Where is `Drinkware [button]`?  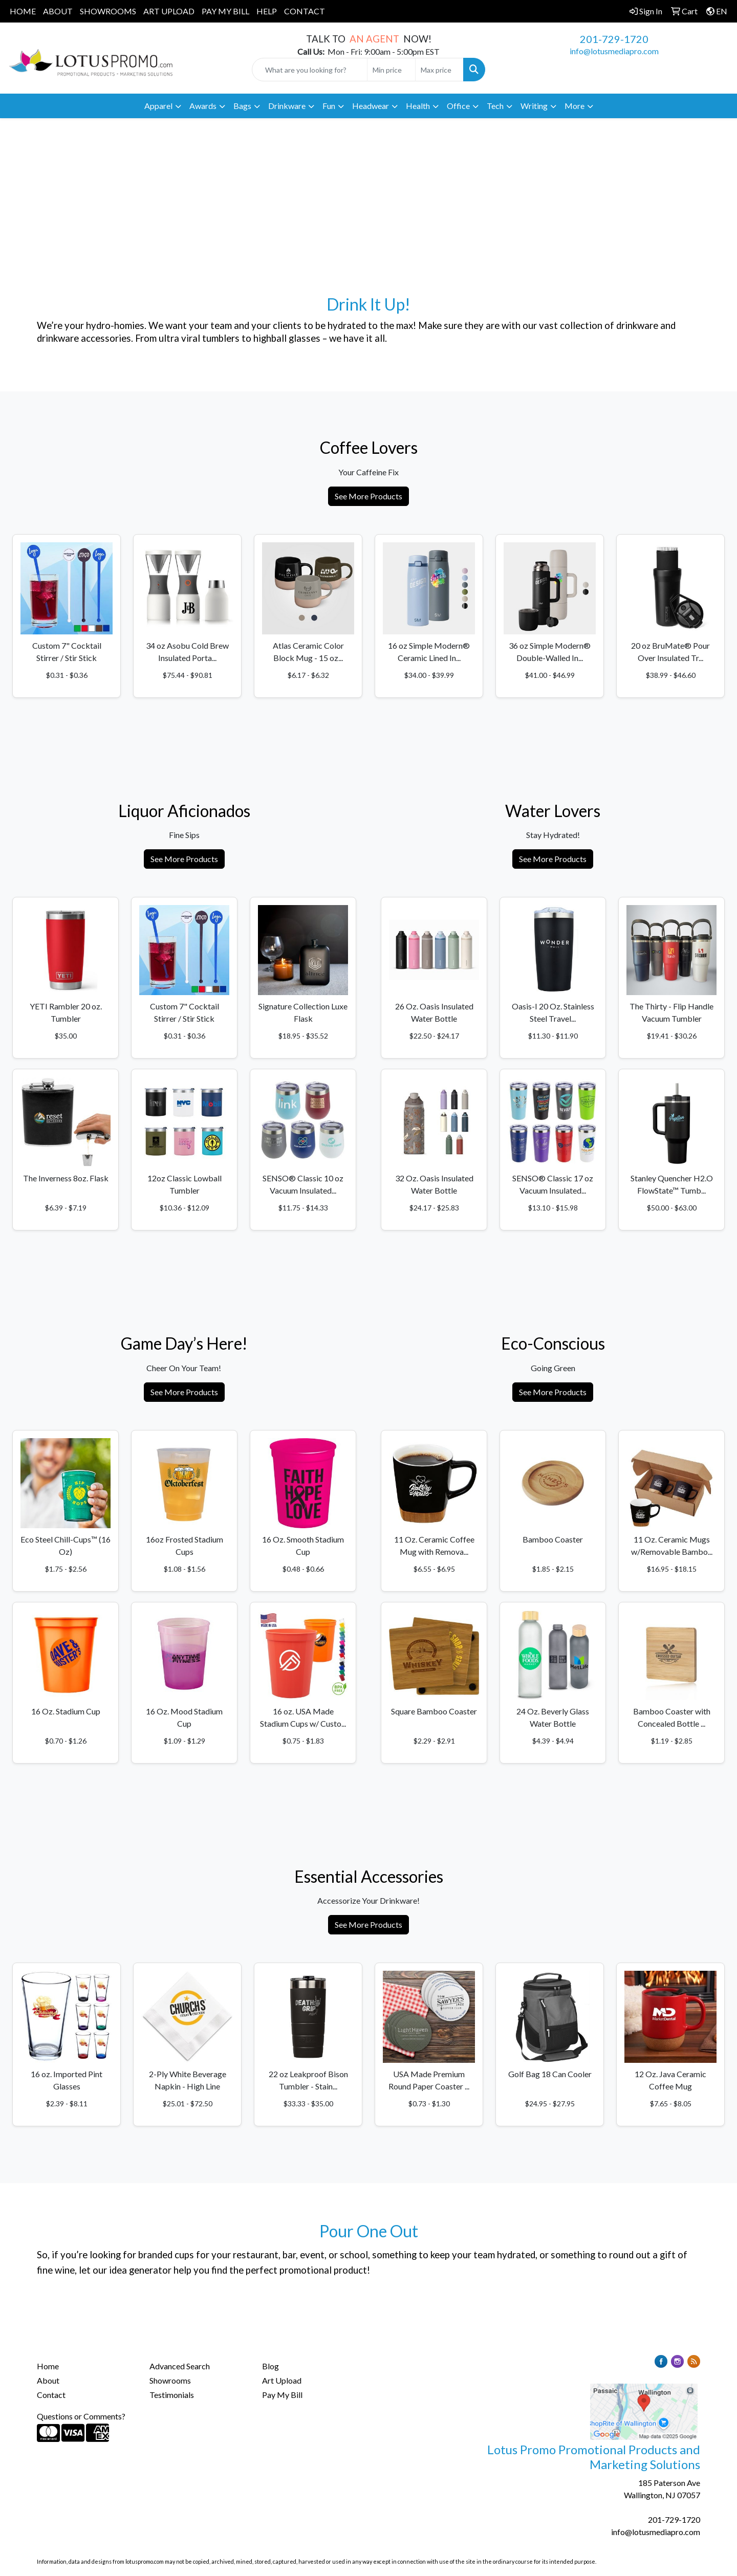 Drinkware [button] is located at coordinates (287, 106).